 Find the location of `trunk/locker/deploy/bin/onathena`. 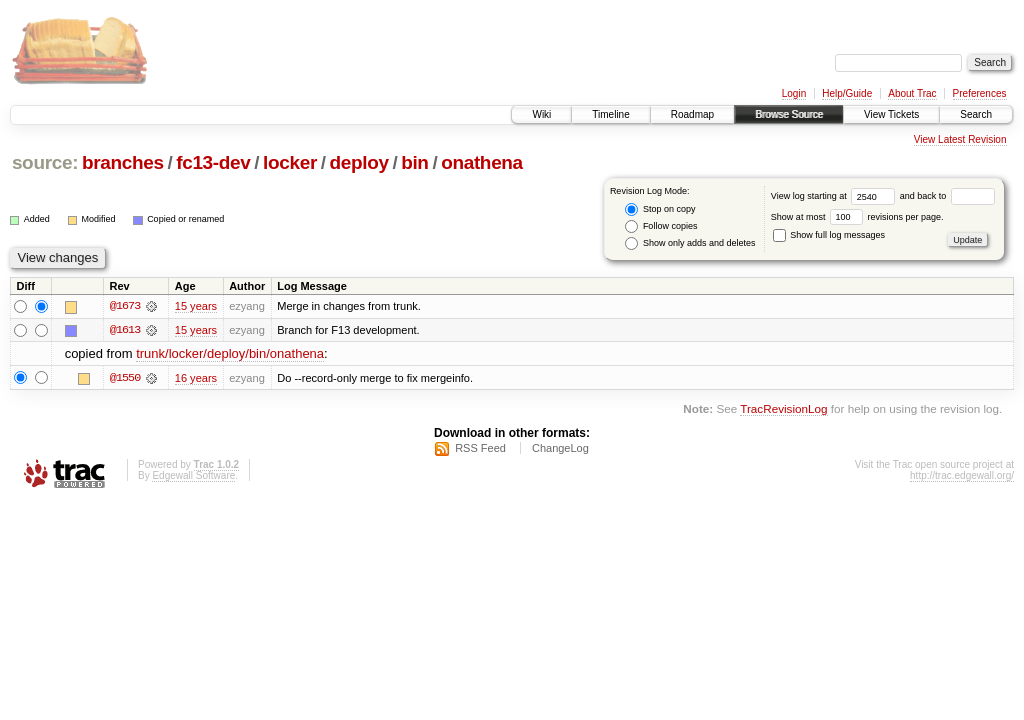

trunk/locker/deploy/bin/onathena is located at coordinates (230, 354).